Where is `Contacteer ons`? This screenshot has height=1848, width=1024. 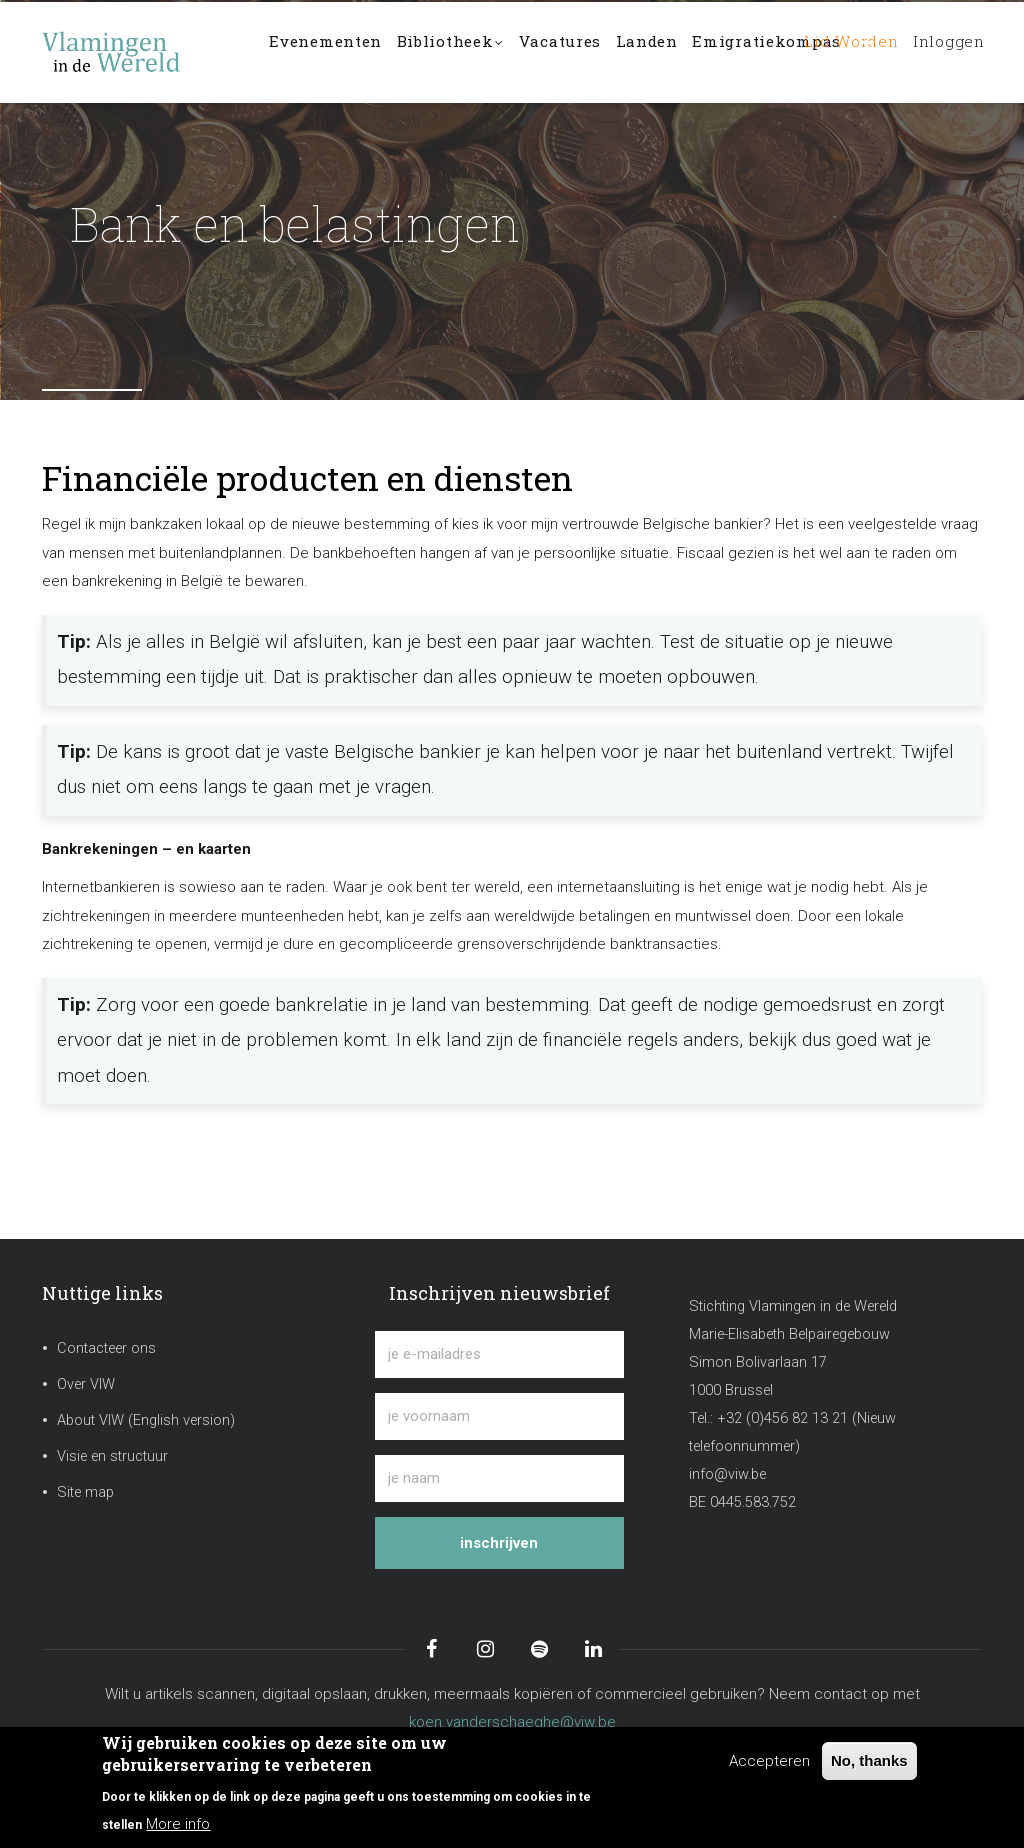
Contacteer ons is located at coordinates (106, 1348).